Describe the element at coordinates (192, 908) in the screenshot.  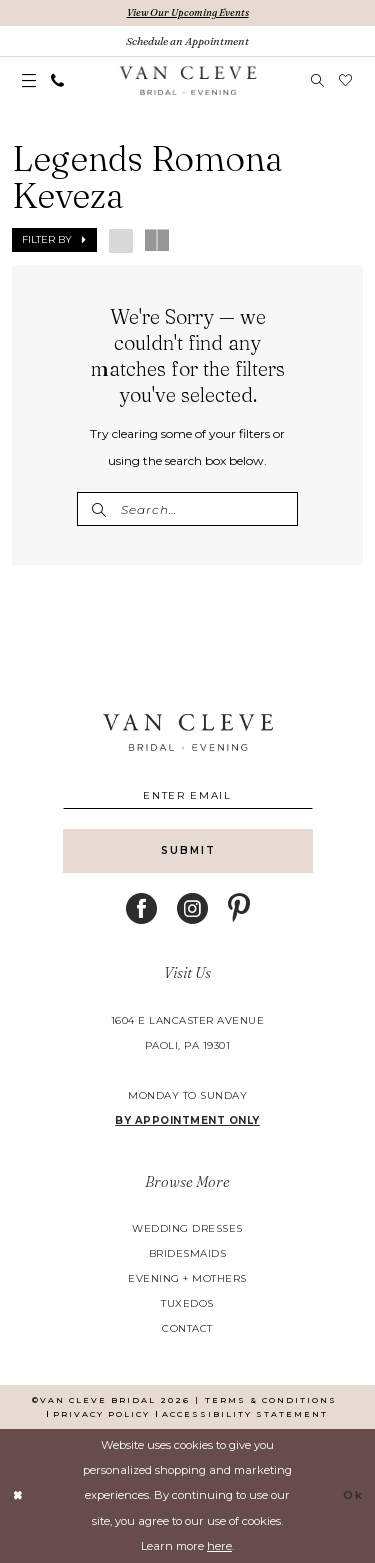
I see `[Visit our Instagram - Opens in new tab]` at that location.